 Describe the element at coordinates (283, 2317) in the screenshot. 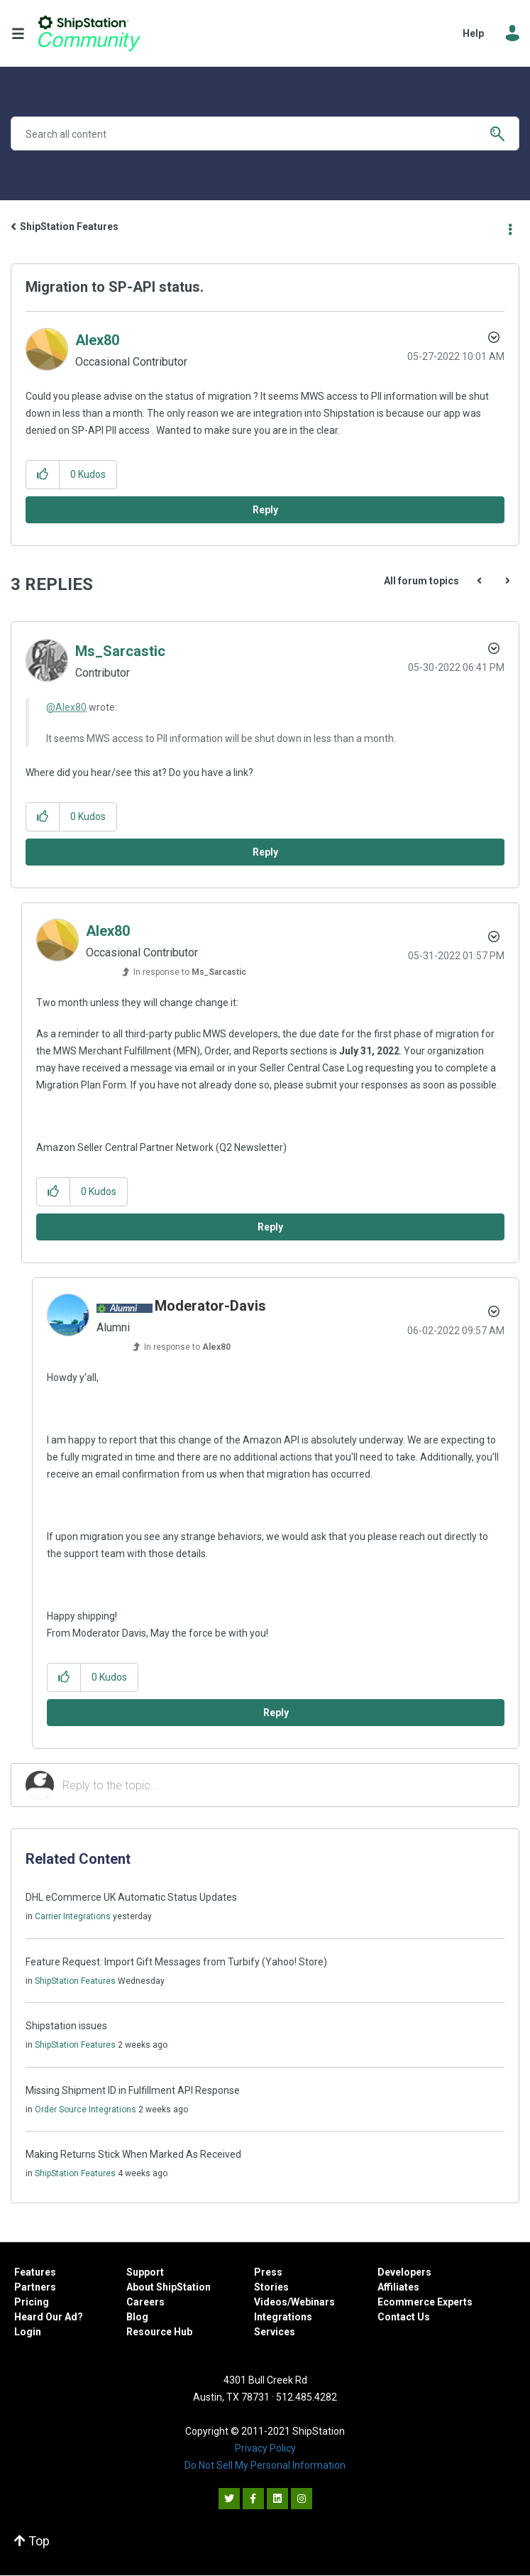

I see `Integrations` at that location.